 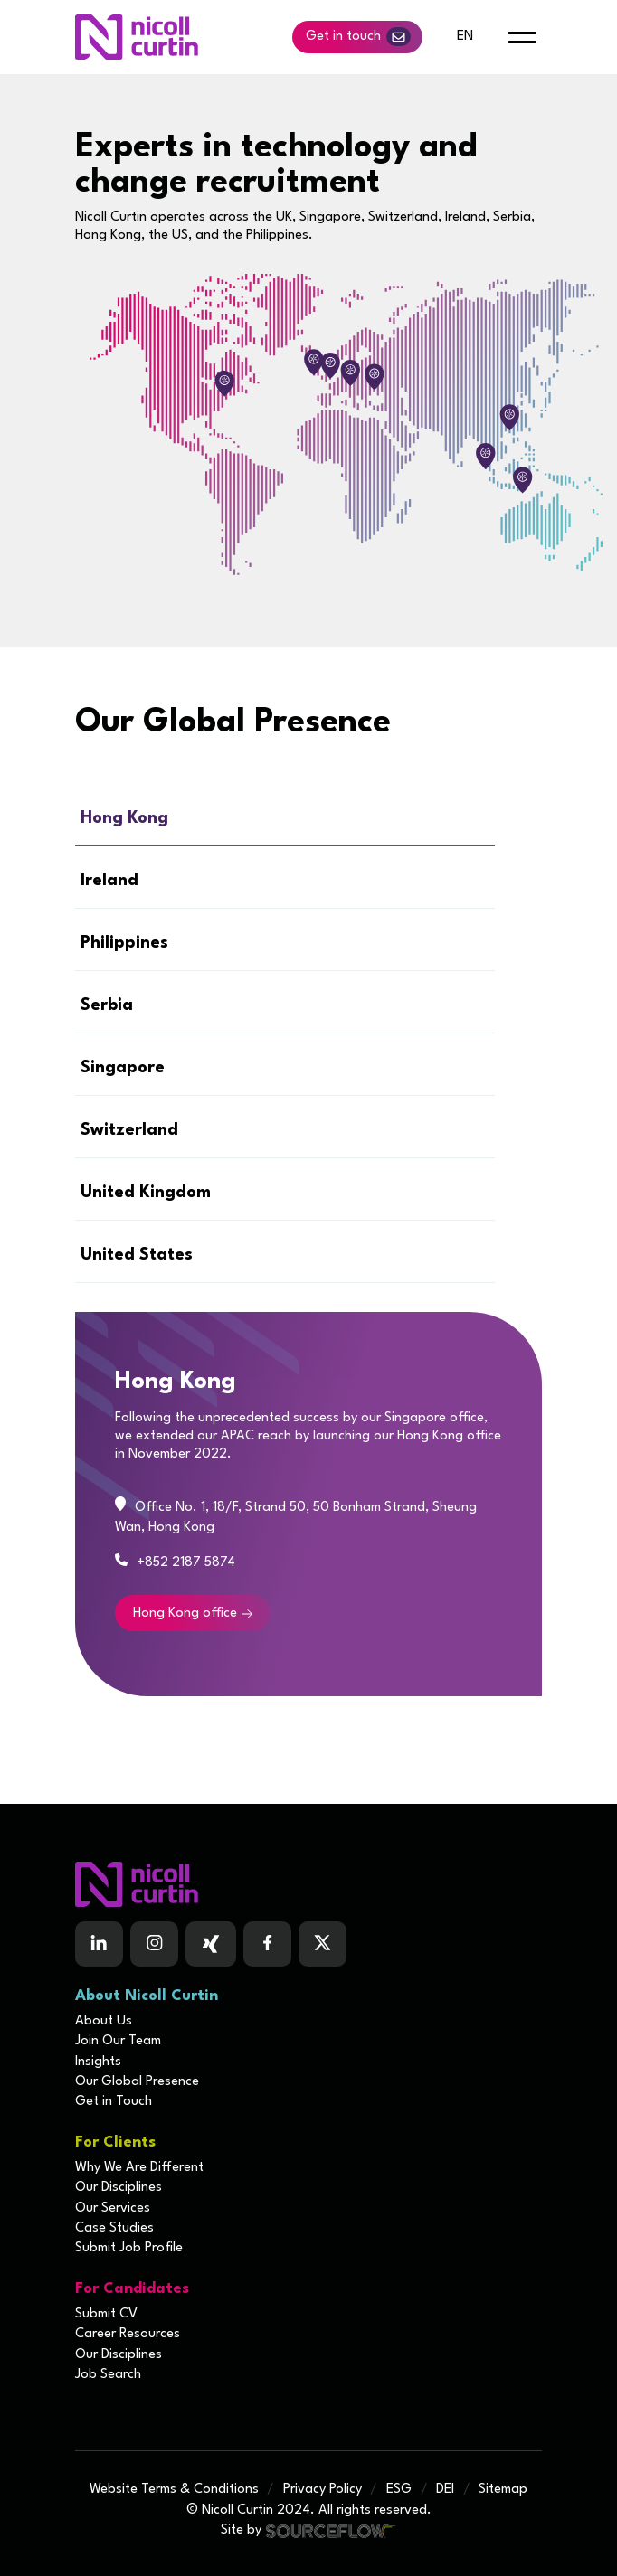 What do you see at coordinates (129, 2248) in the screenshot?
I see `Submit Job Profile` at bounding box center [129, 2248].